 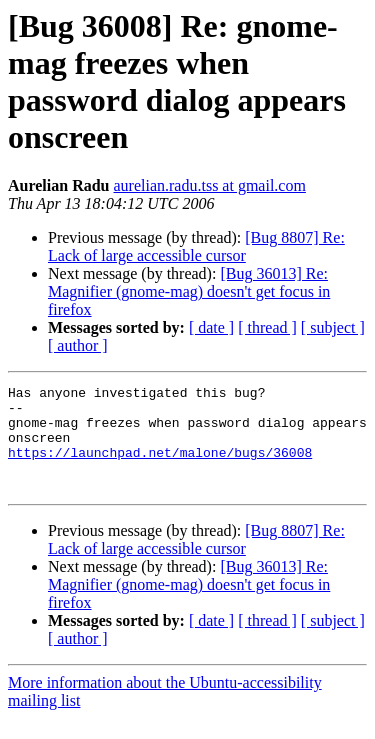 I want to click on [Bug 8807] Re: Lack of large accessible cursor, so click(x=196, y=246).